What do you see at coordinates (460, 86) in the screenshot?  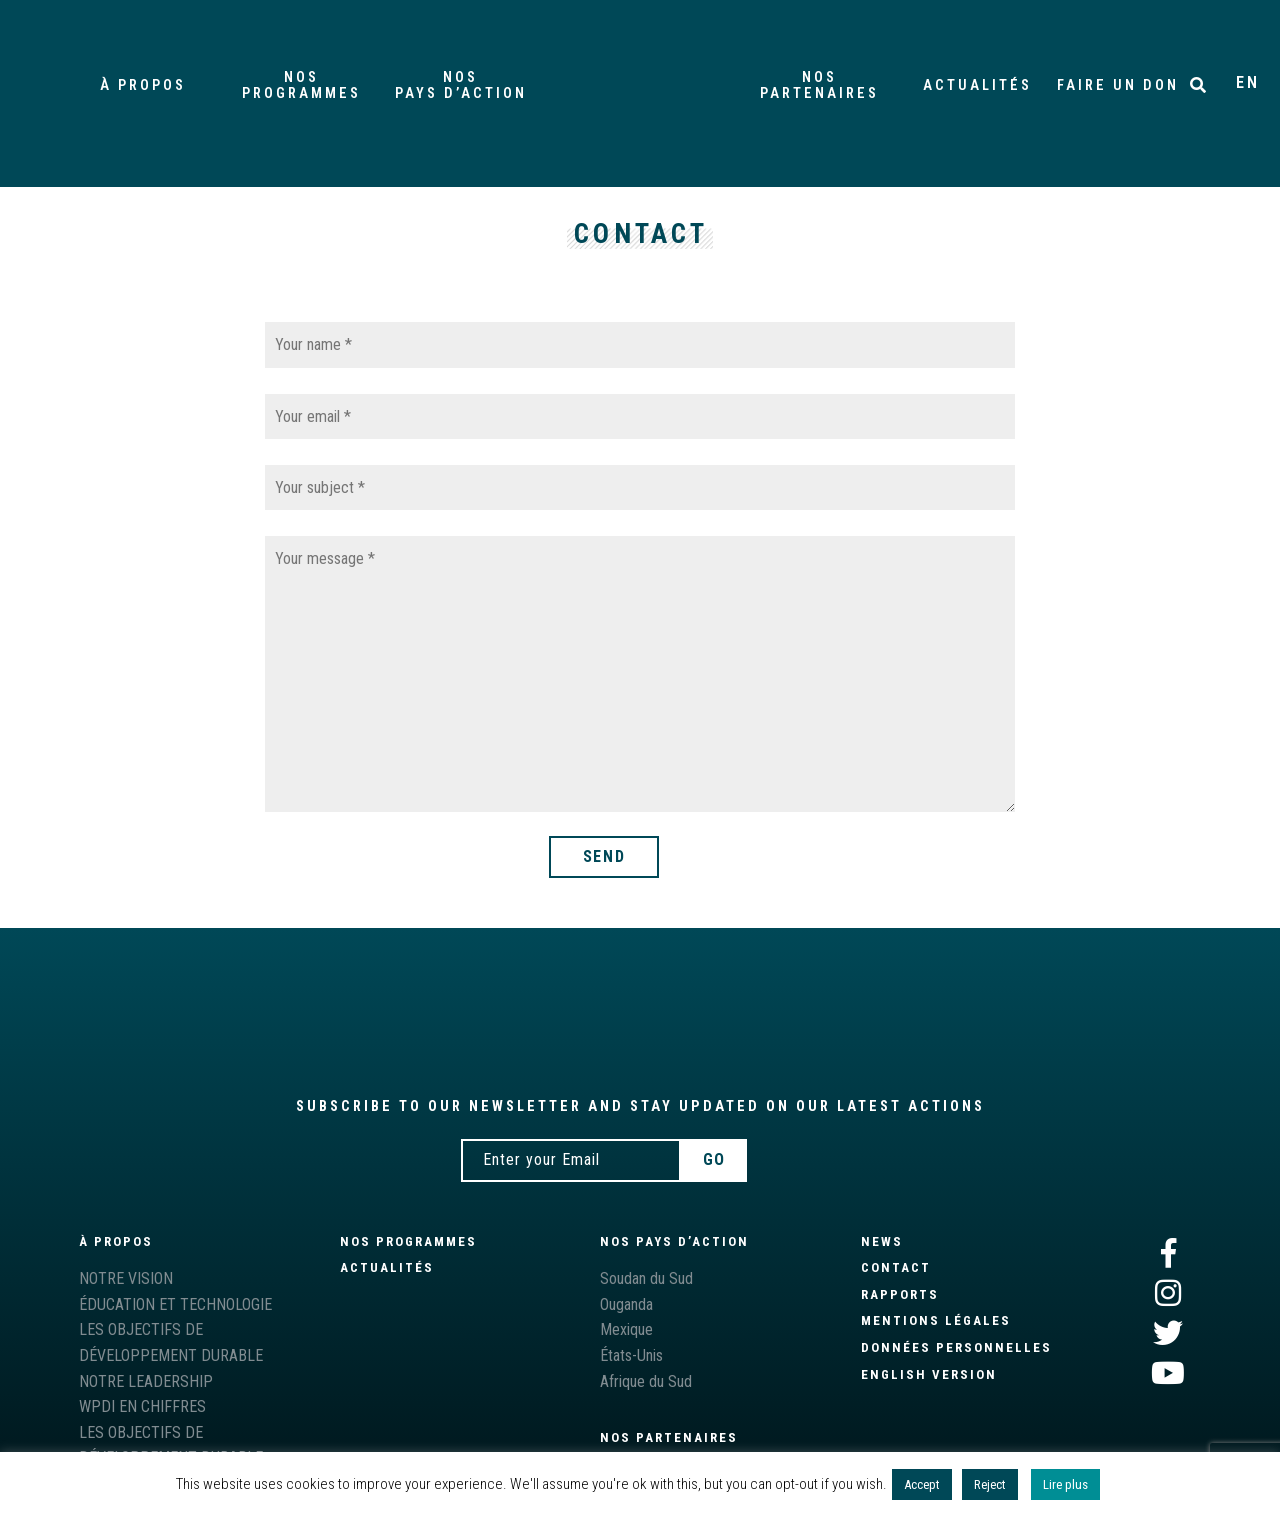 I see `pays d’action` at bounding box center [460, 86].